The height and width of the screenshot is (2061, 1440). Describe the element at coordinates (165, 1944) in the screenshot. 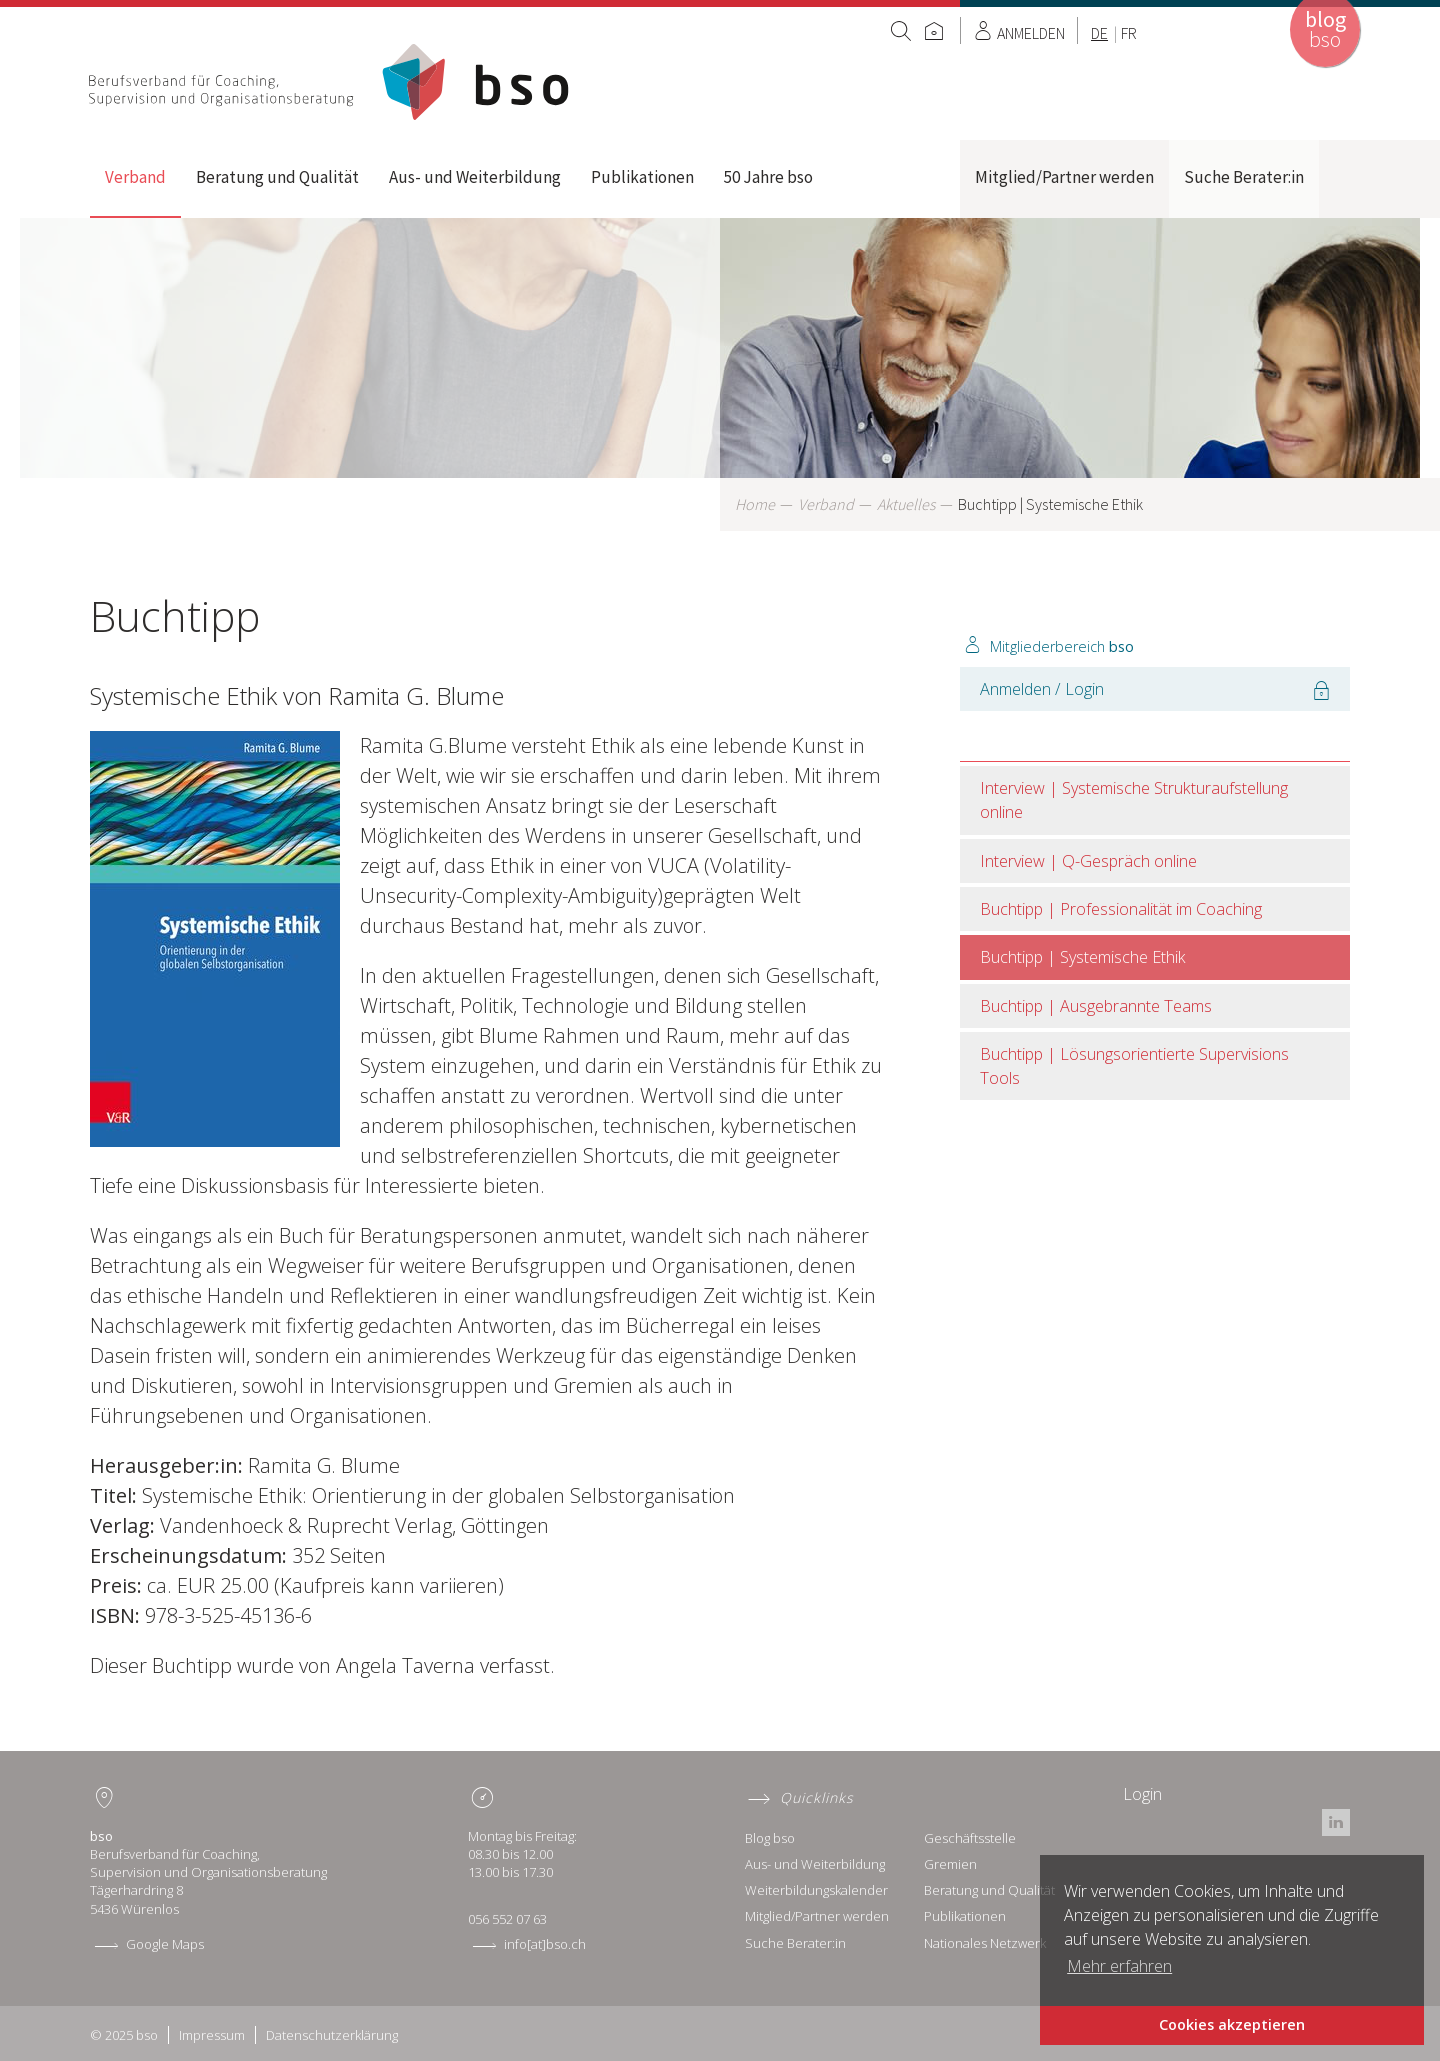

I see `Google Maps` at that location.